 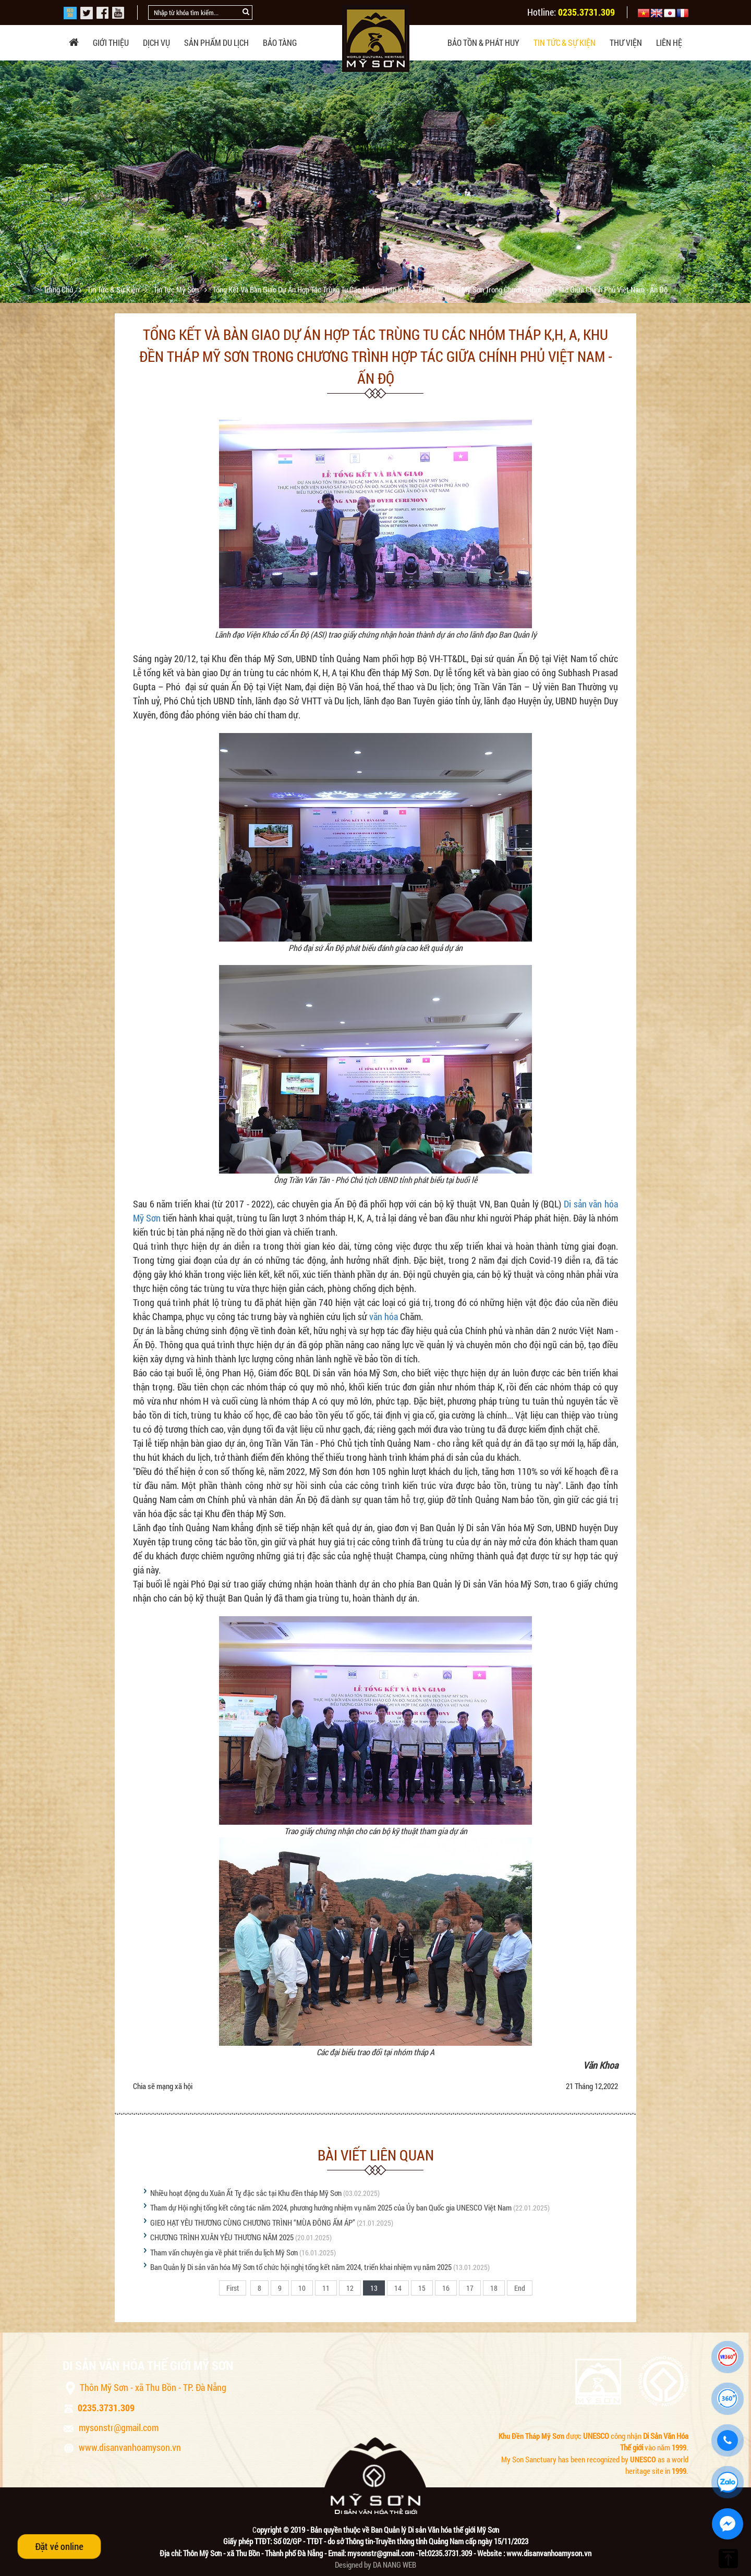 I want to click on First, so click(x=232, y=2288).